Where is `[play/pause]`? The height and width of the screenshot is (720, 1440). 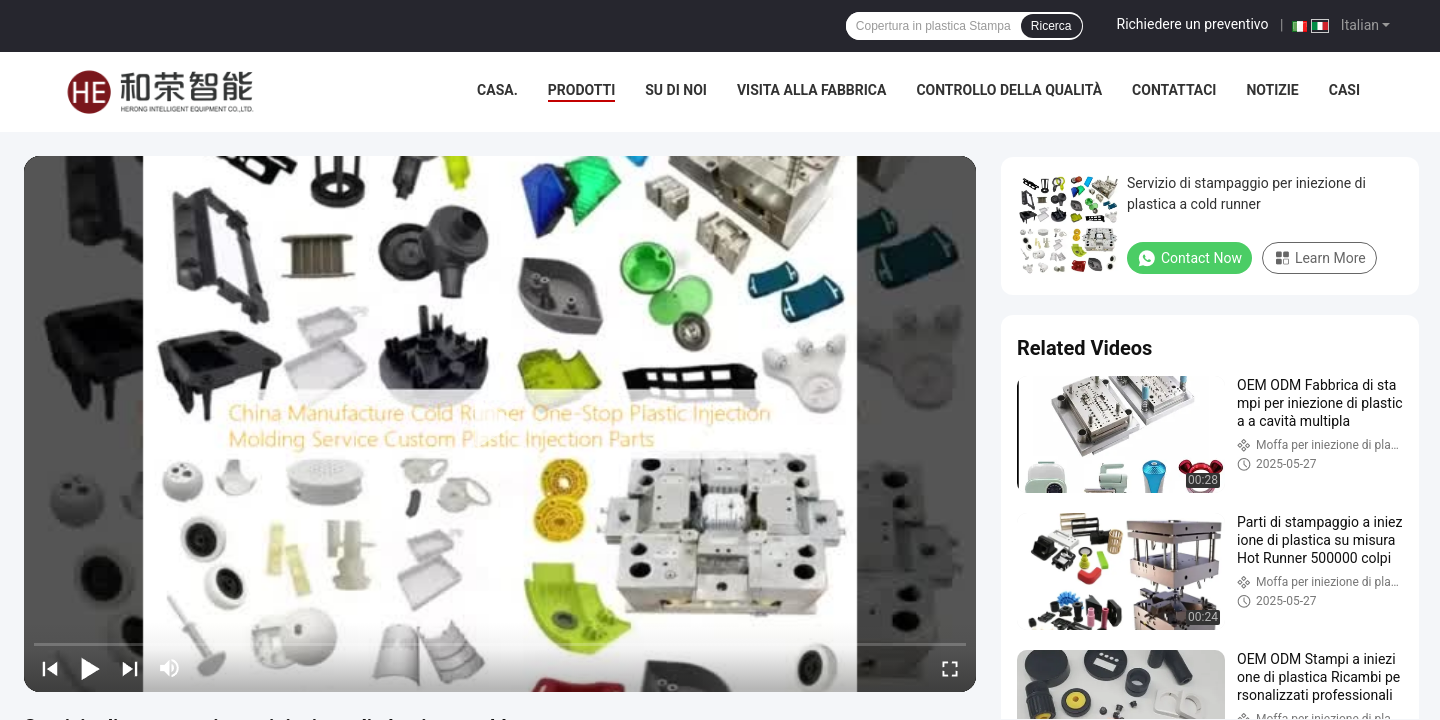
[play/pause] is located at coordinates (90, 668).